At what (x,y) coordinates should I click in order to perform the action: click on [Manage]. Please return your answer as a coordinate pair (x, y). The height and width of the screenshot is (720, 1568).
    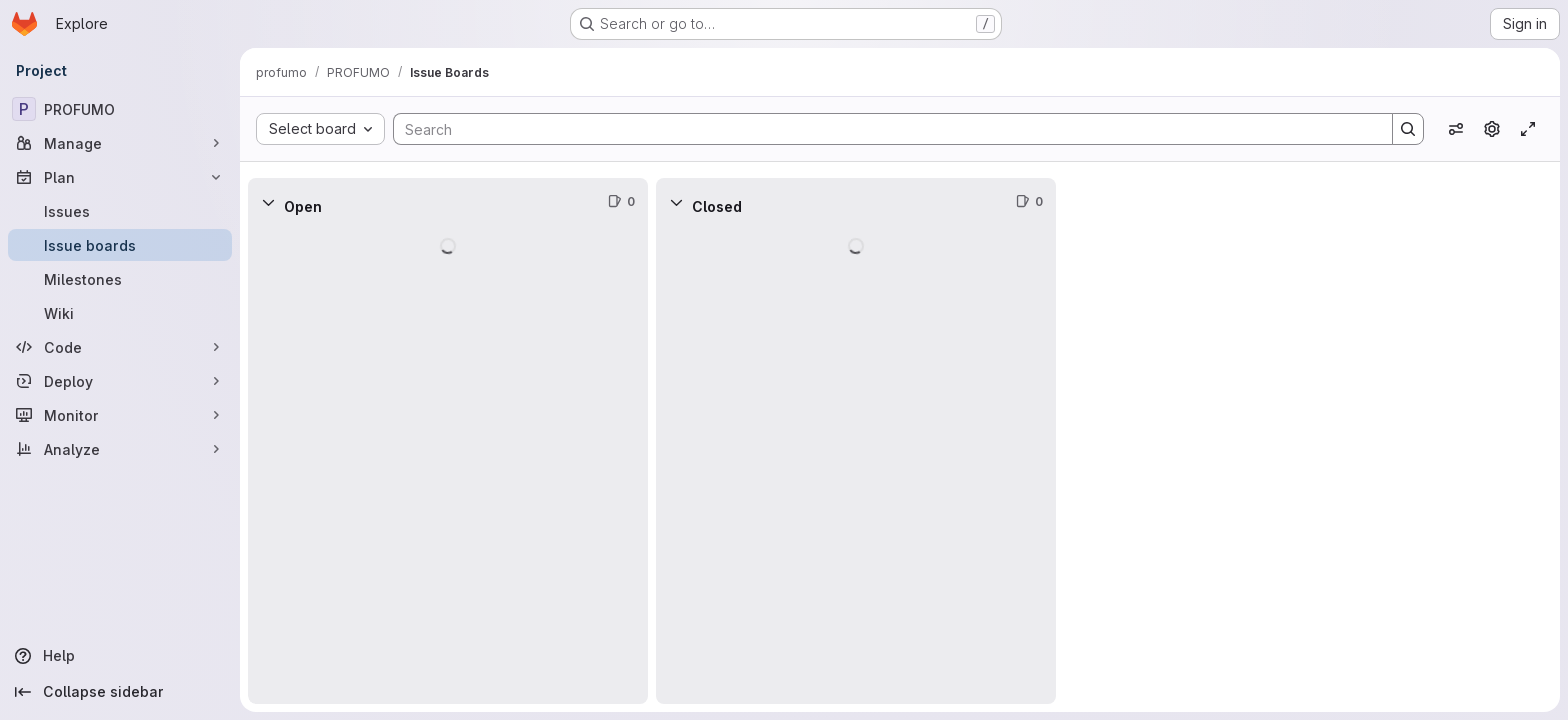
    Looking at the image, I should click on (120, 143).